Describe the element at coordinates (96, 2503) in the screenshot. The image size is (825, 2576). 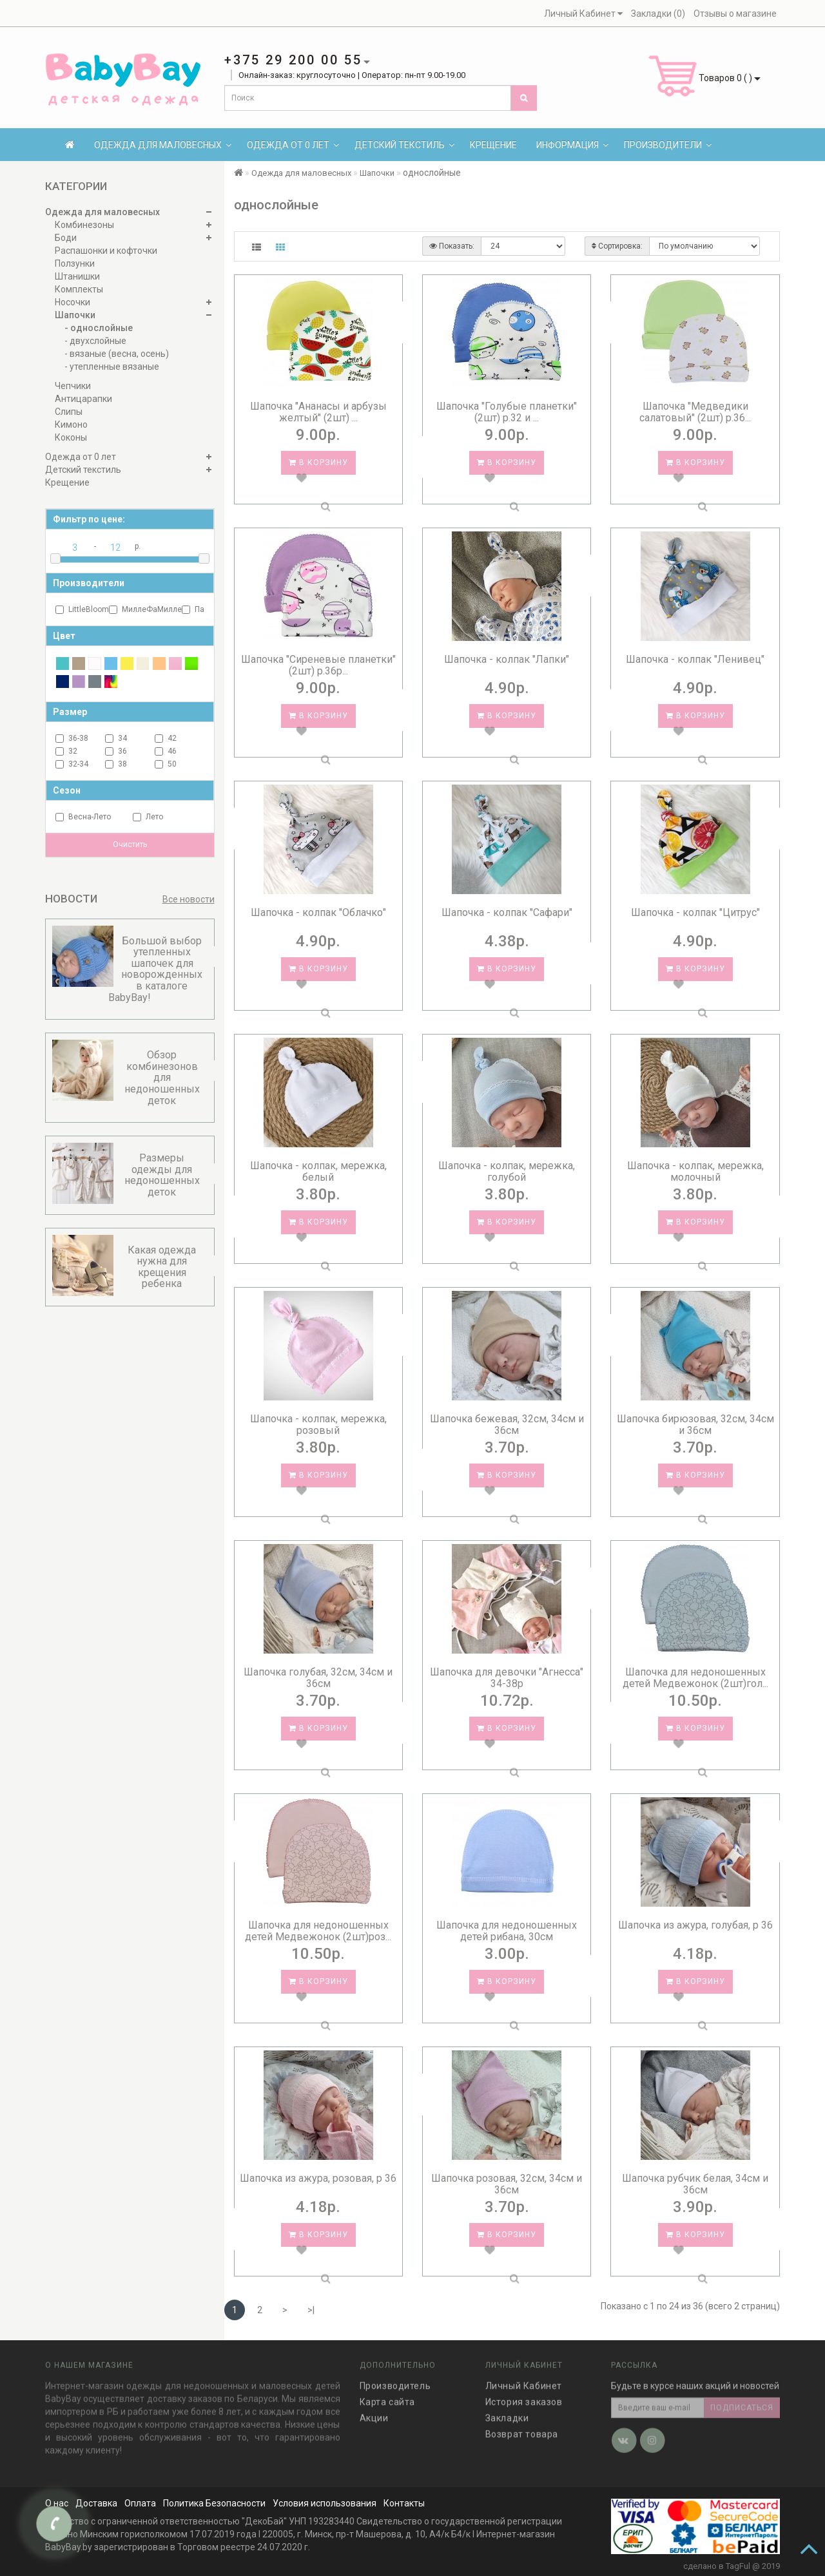
I see `Доставка` at that location.